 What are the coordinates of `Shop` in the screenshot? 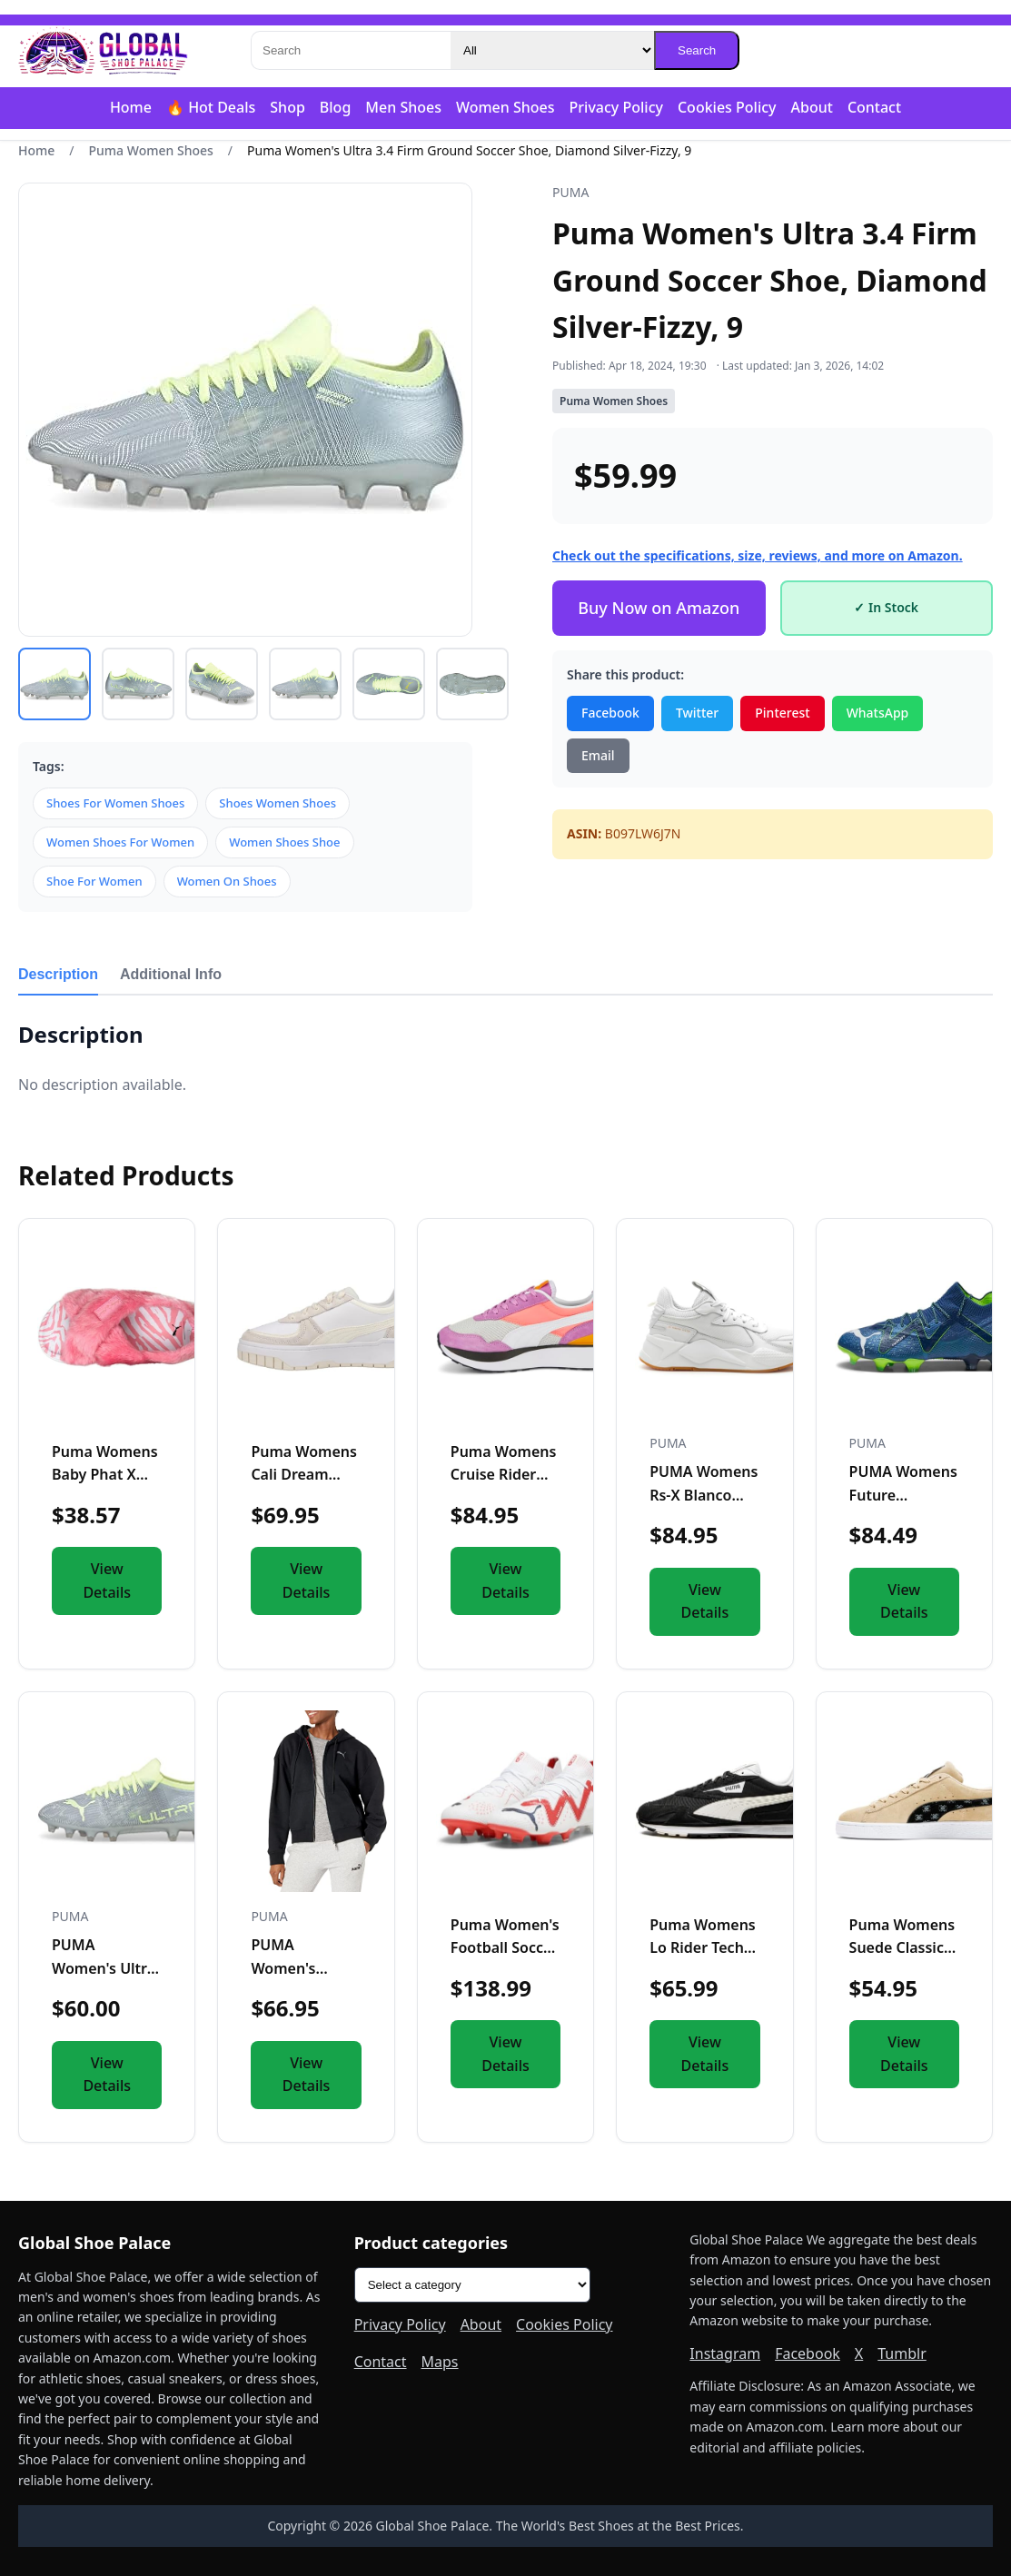 It's located at (287, 107).